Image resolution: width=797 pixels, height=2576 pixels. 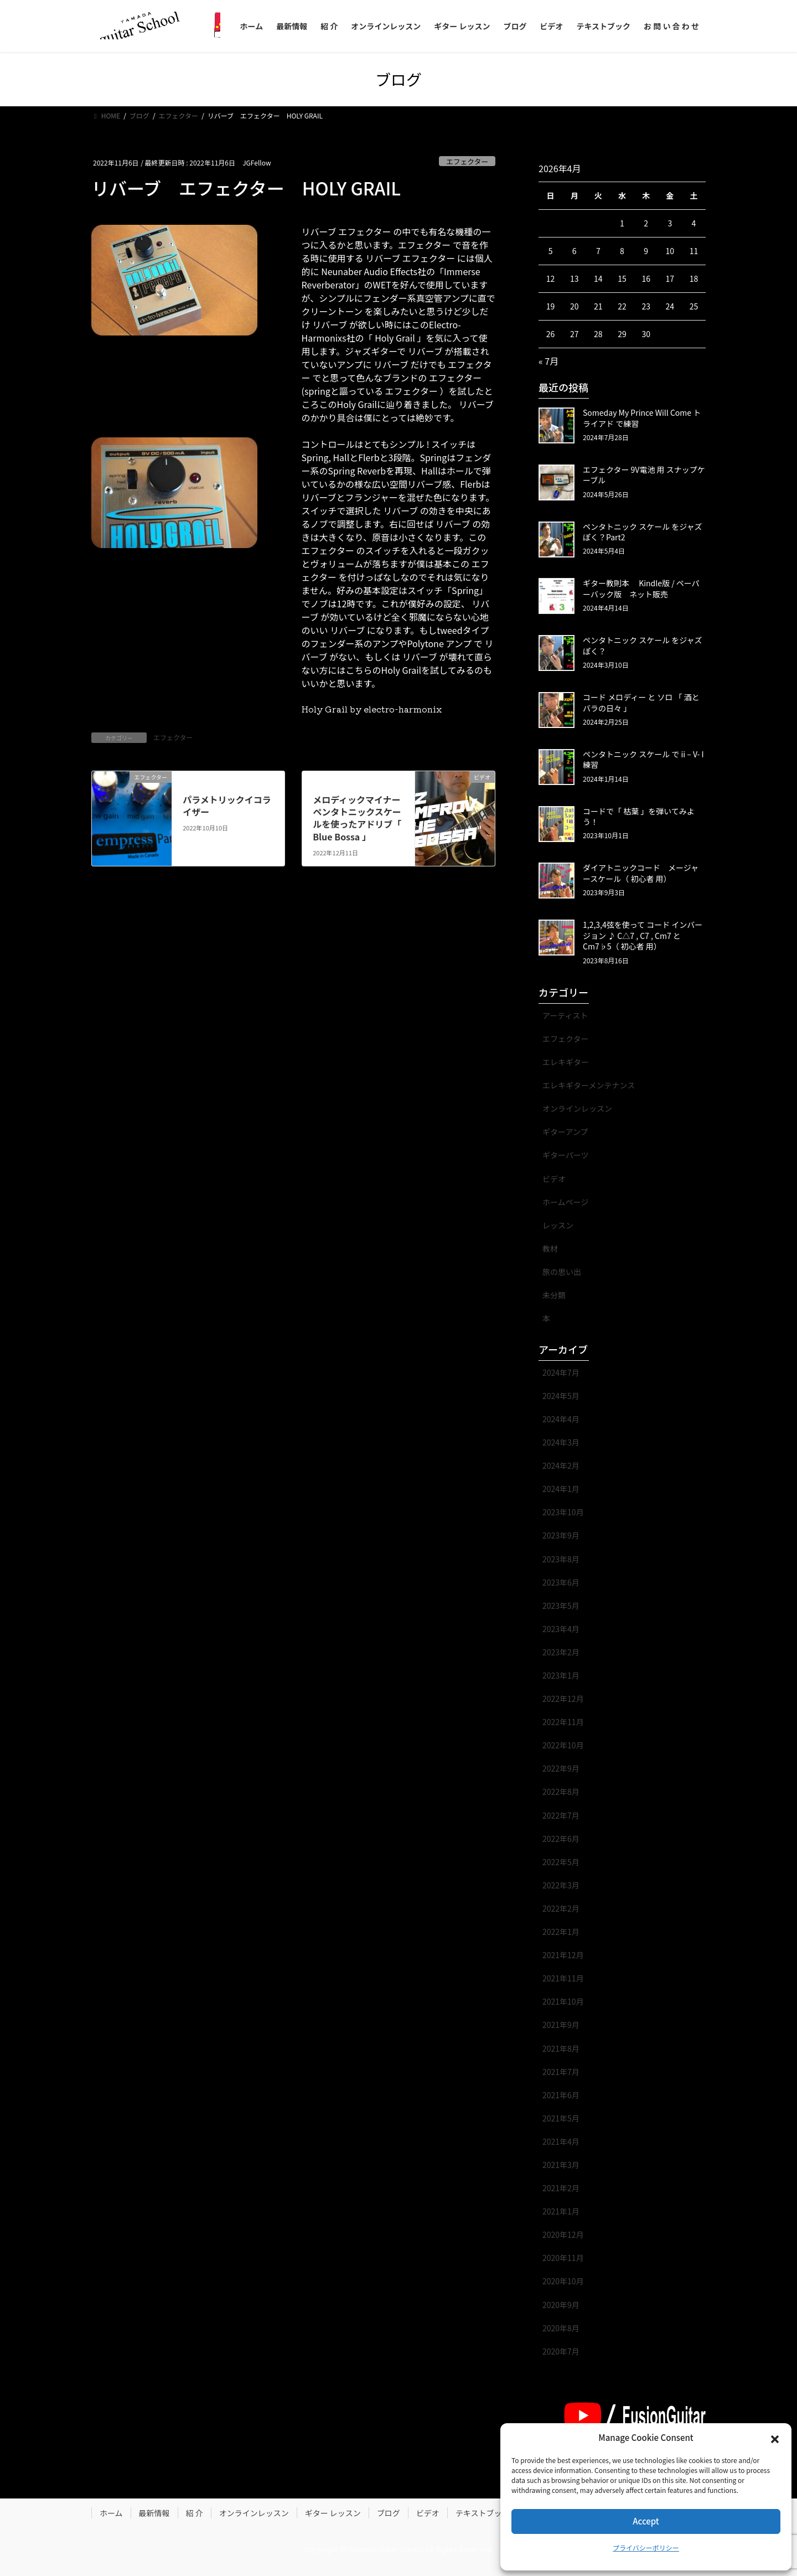 I want to click on 2023年9月, so click(x=560, y=1535).